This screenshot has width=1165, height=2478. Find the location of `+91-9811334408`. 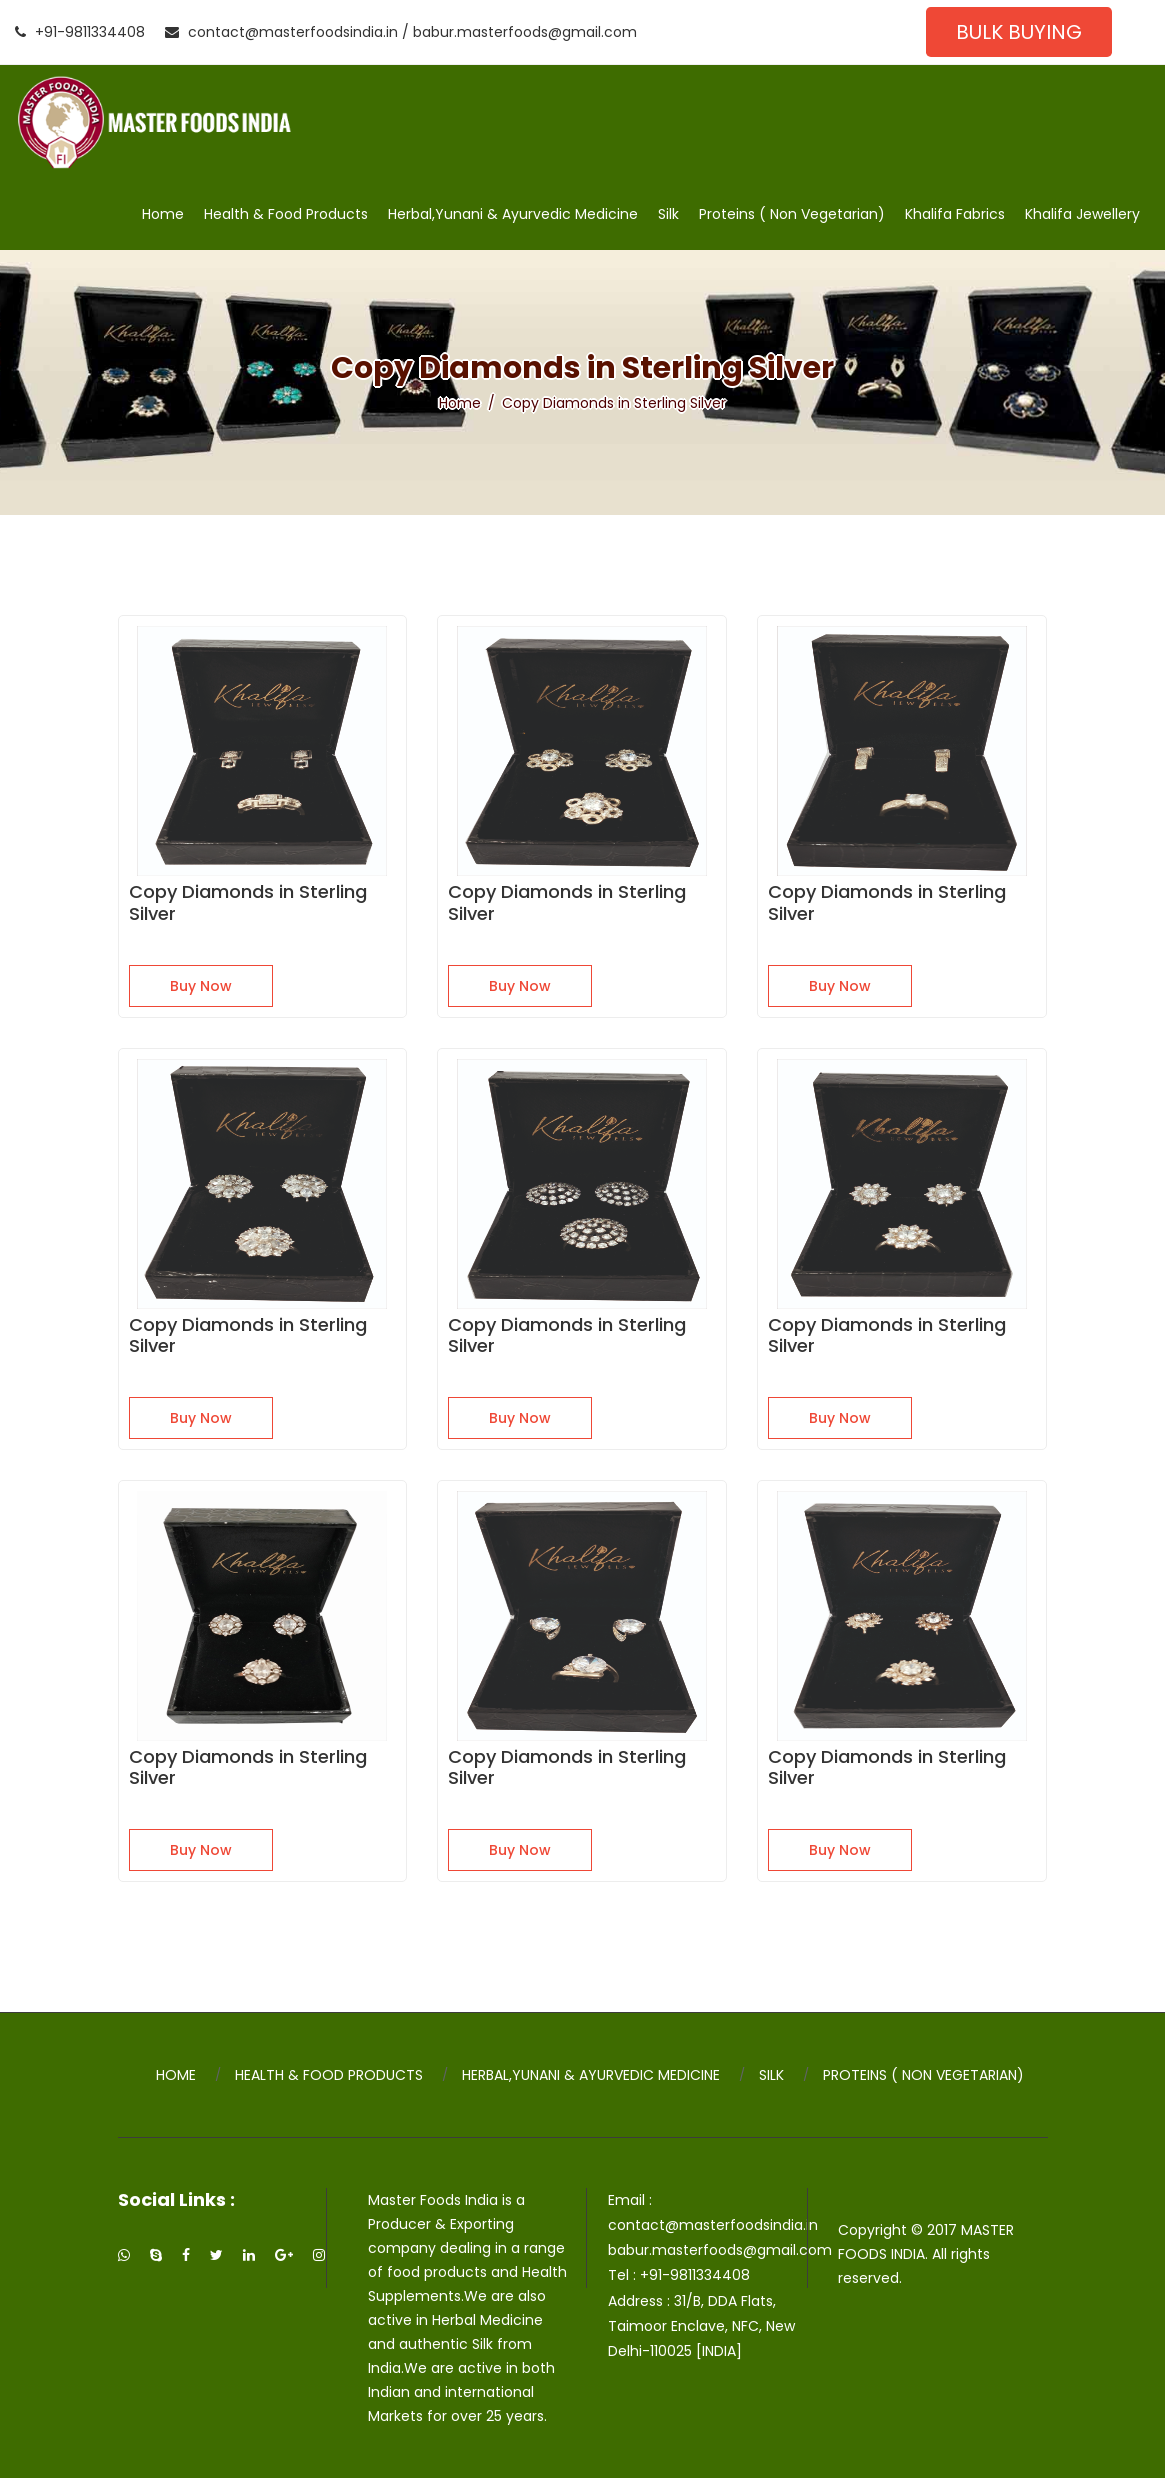

+91-9811334408 is located at coordinates (80, 32).